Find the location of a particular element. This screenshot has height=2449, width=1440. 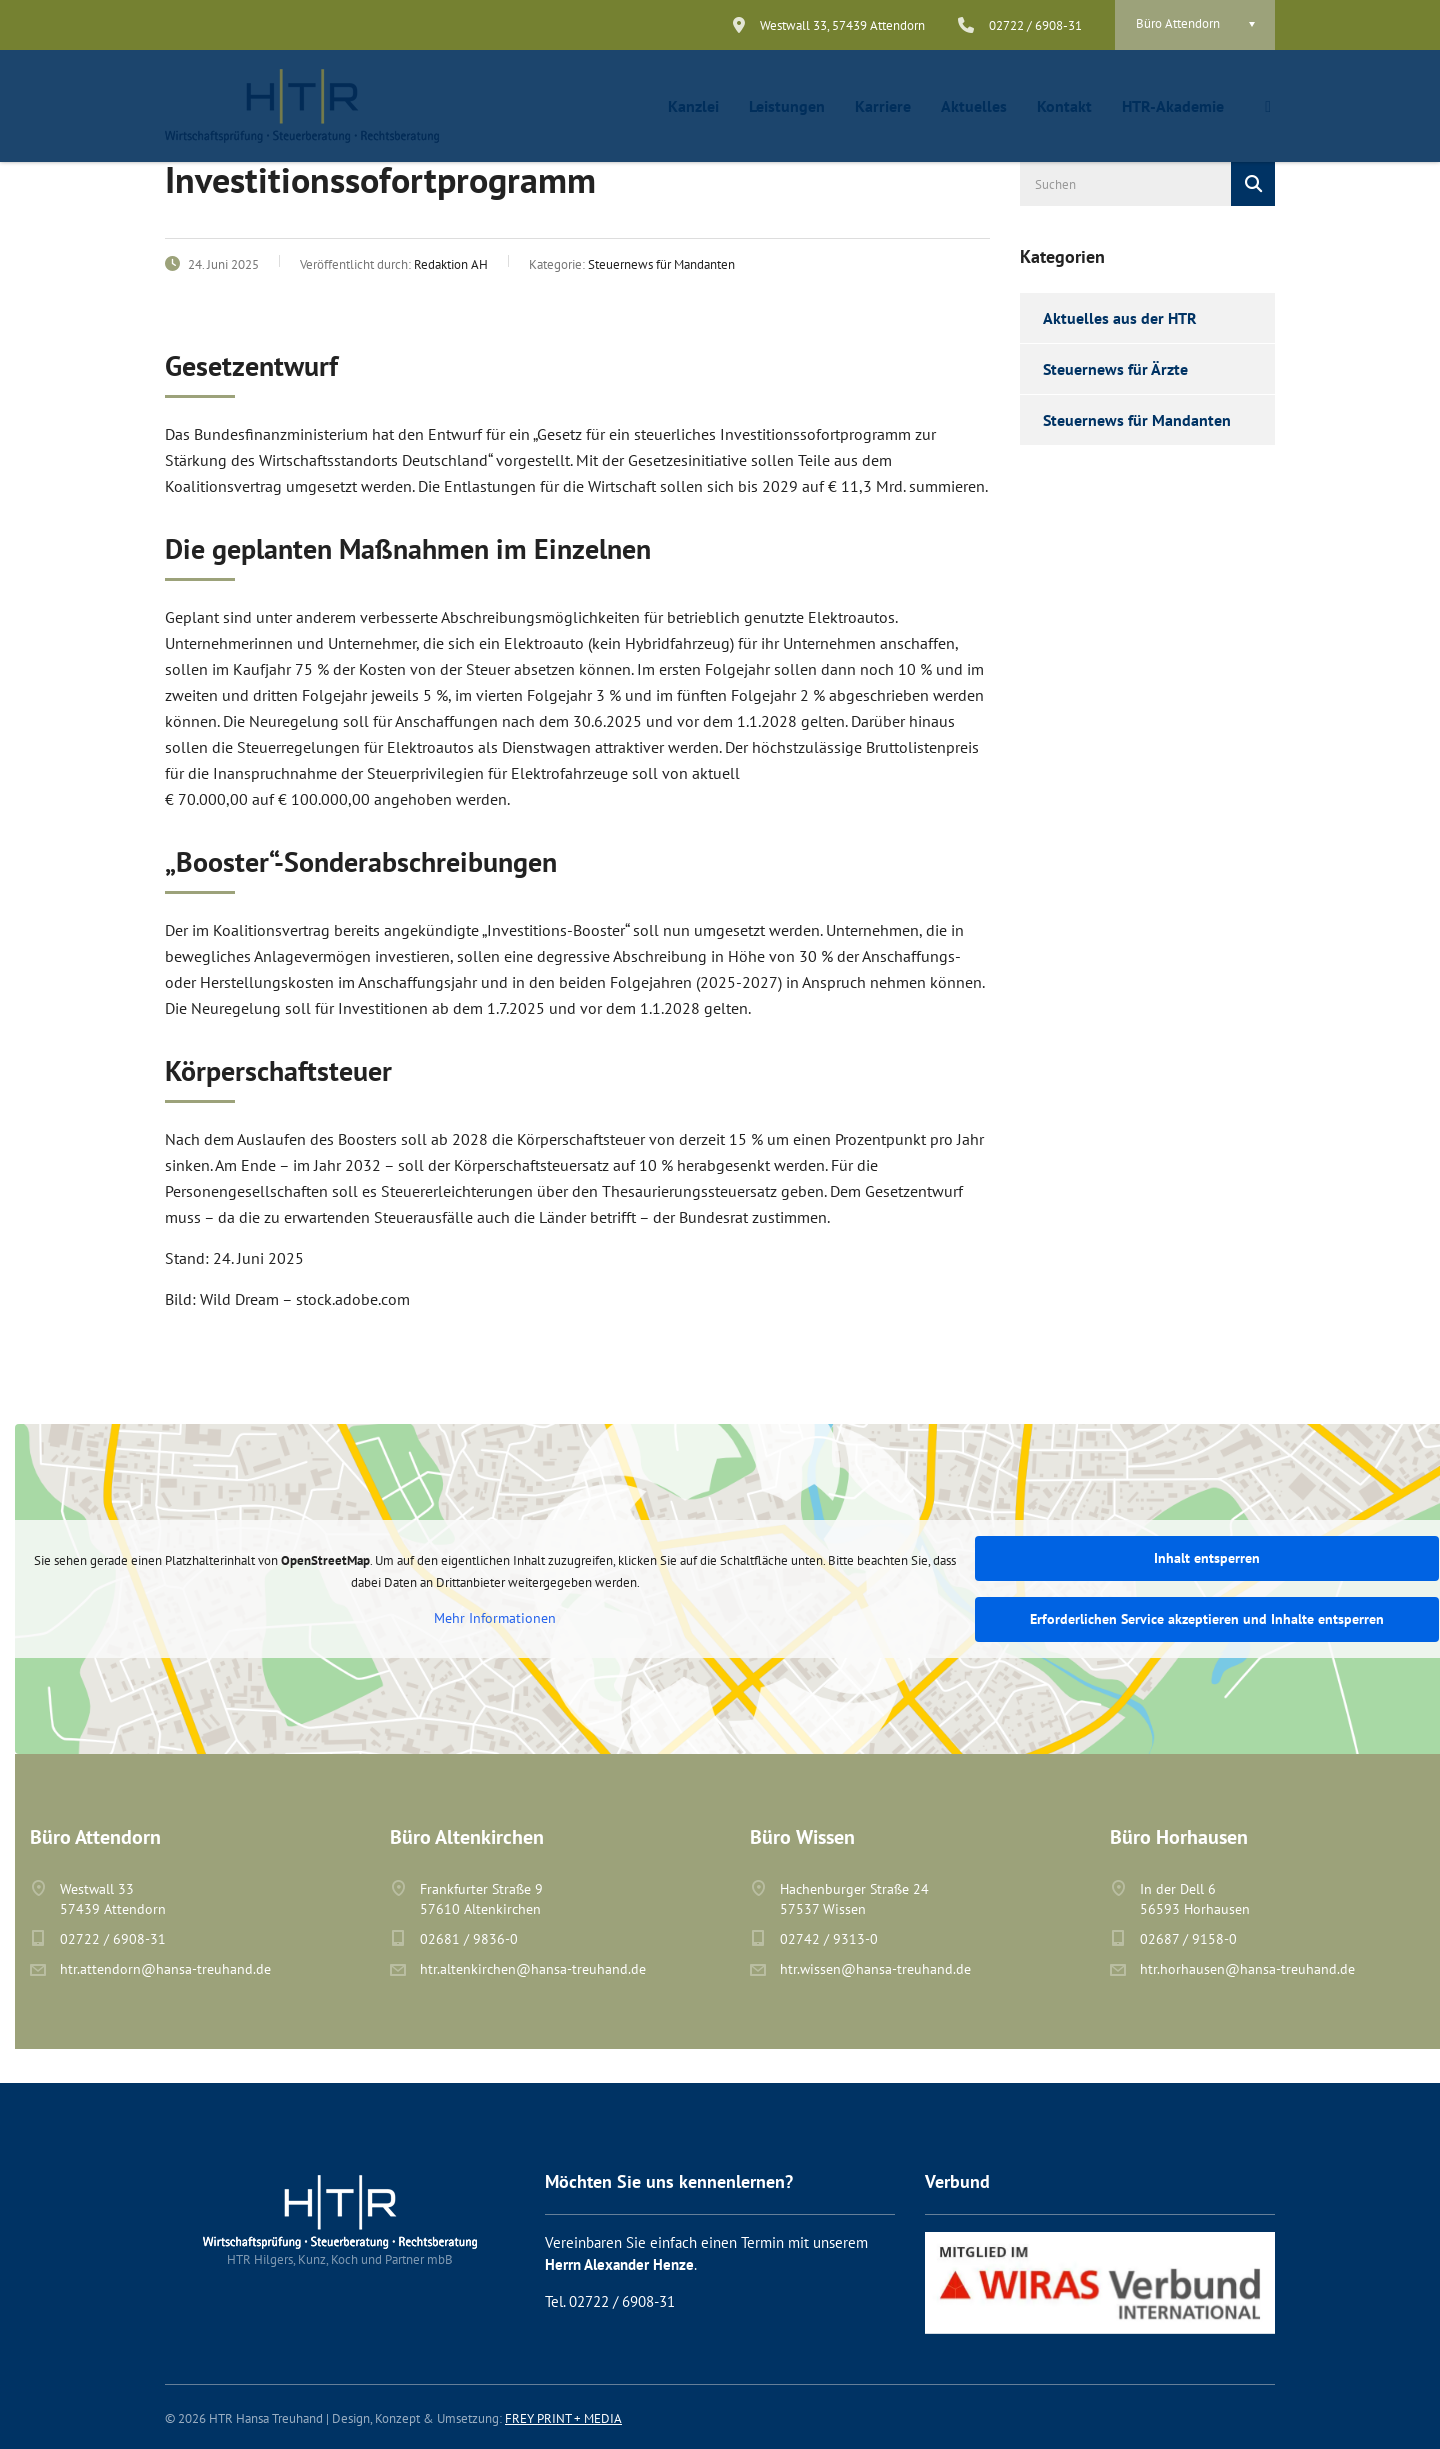

htr.horhausen@hansa-treuhand.de is located at coordinates (1247, 1969).